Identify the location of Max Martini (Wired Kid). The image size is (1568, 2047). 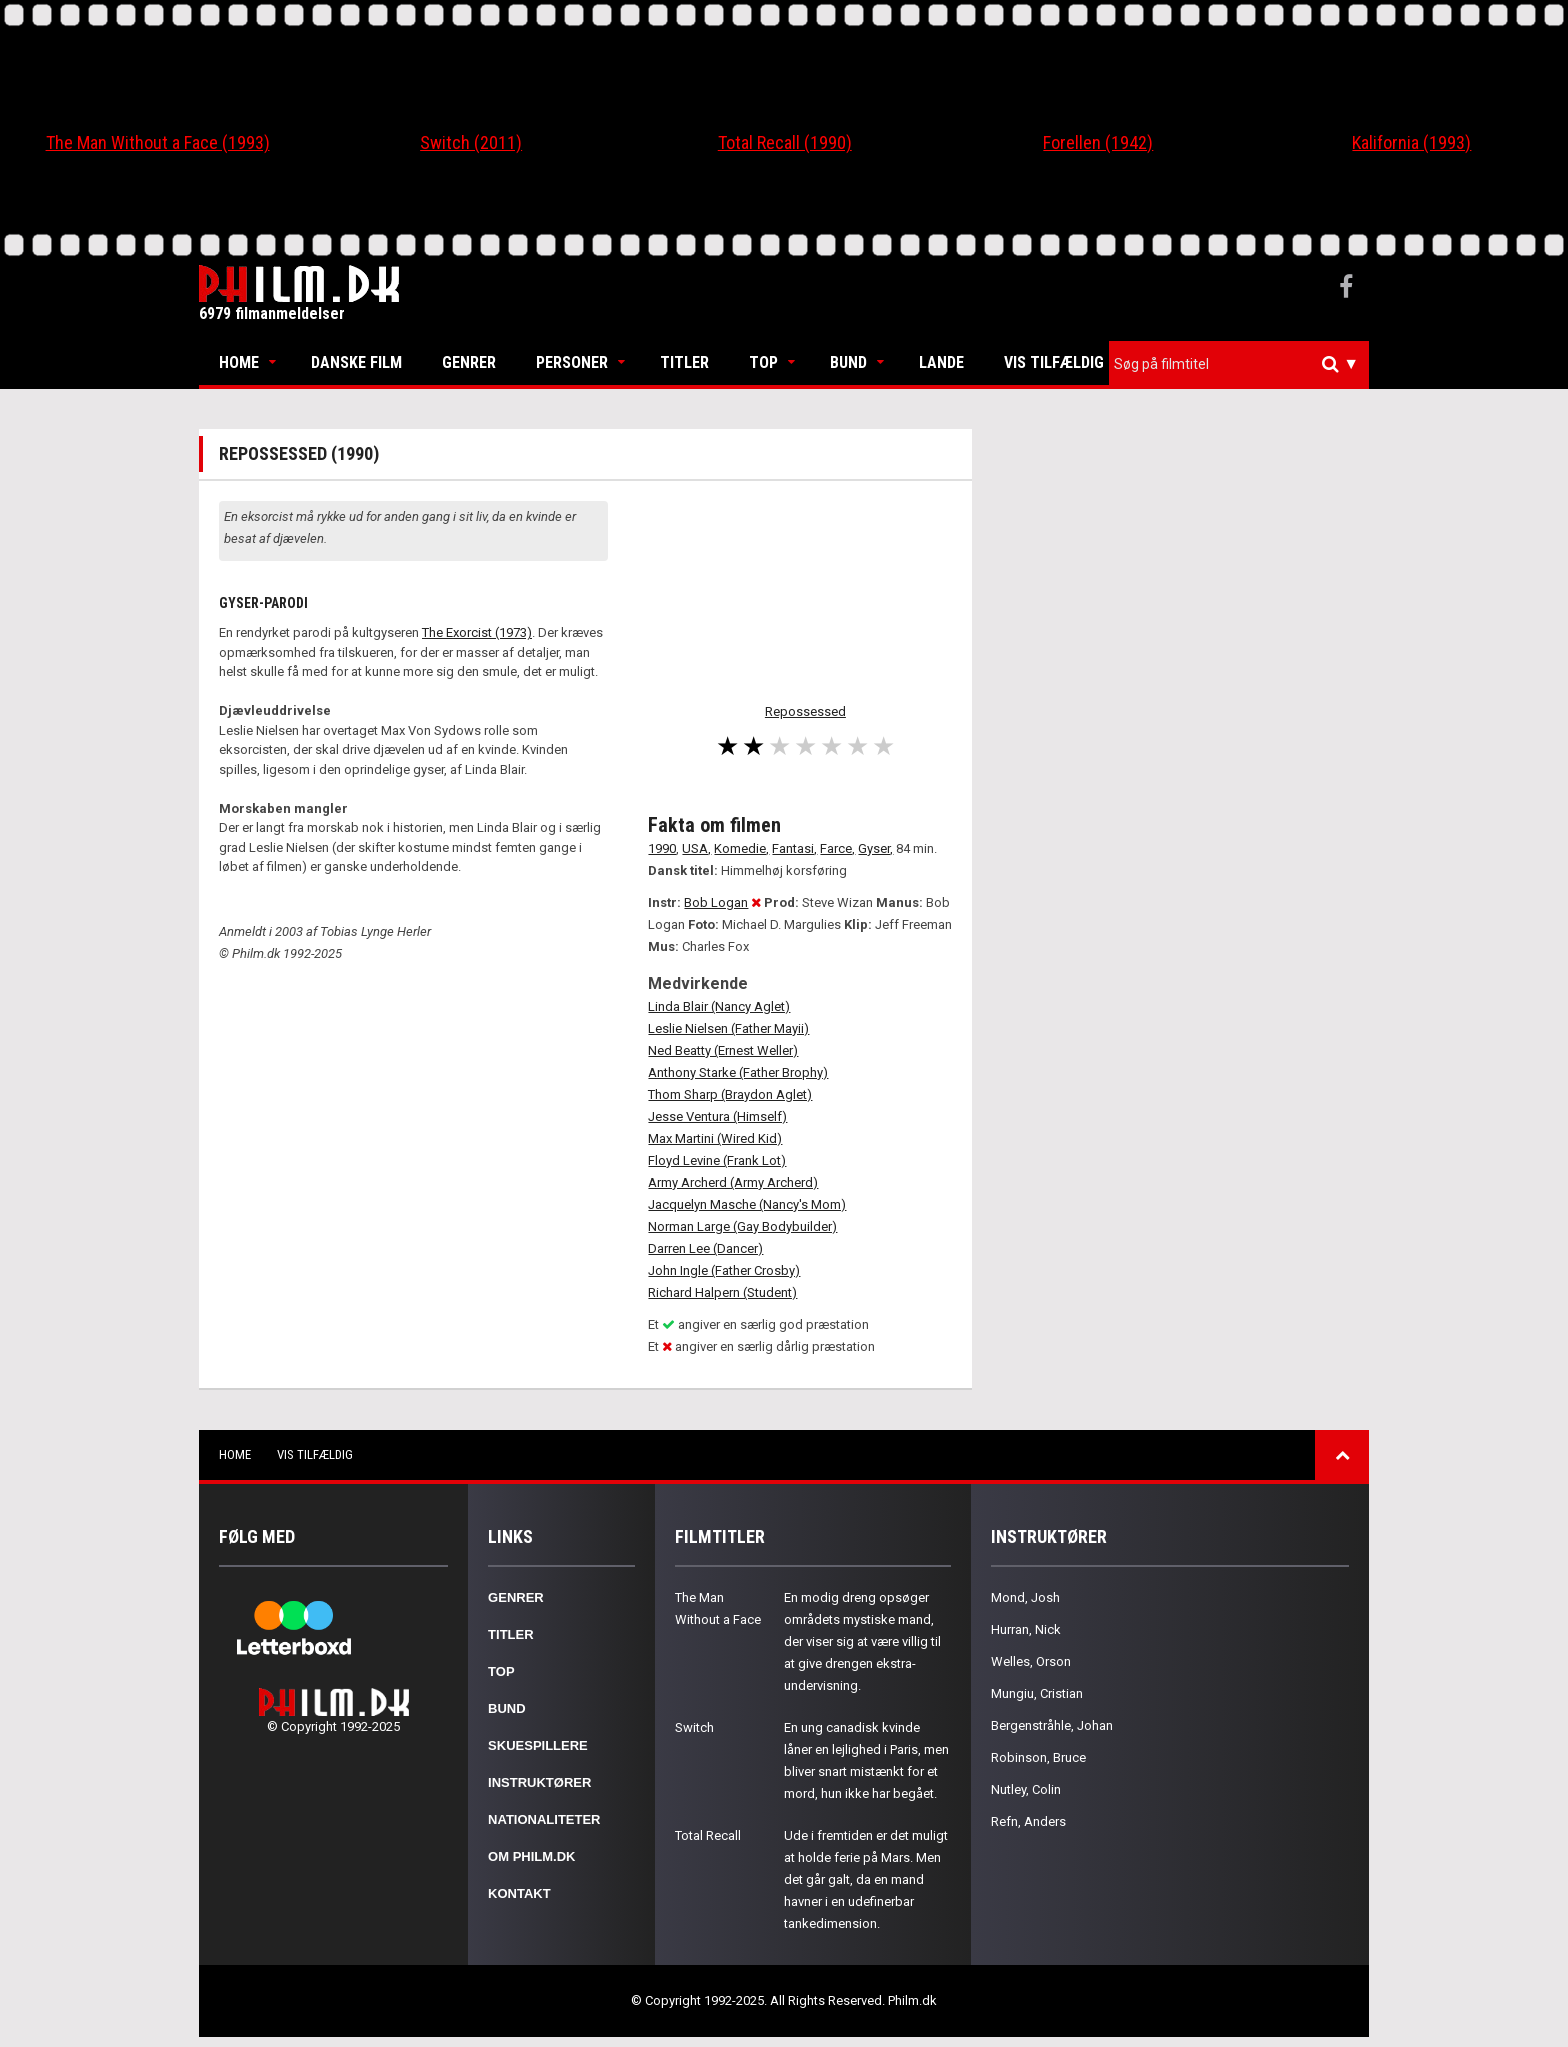
(715, 1138).